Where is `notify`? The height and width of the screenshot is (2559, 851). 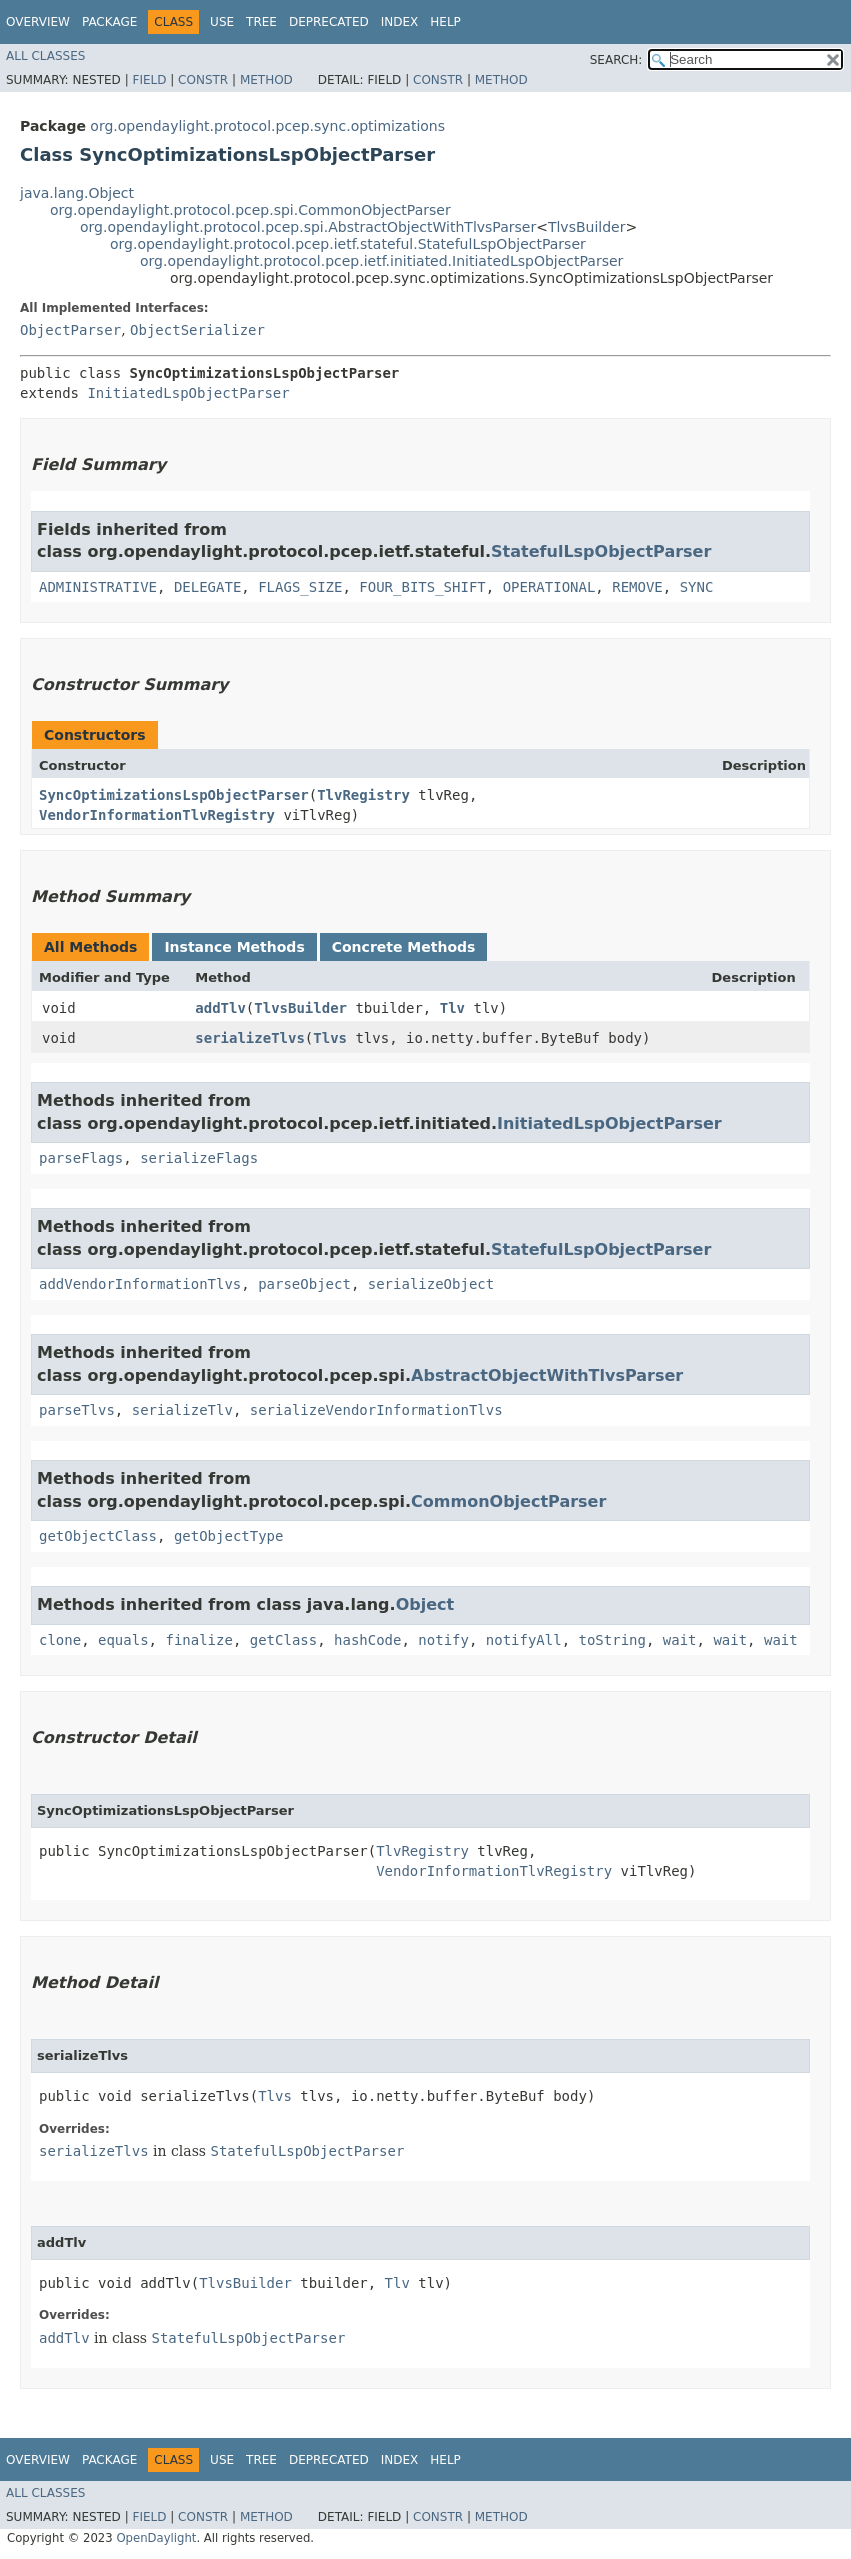 notify is located at coordinates (443, 1640).